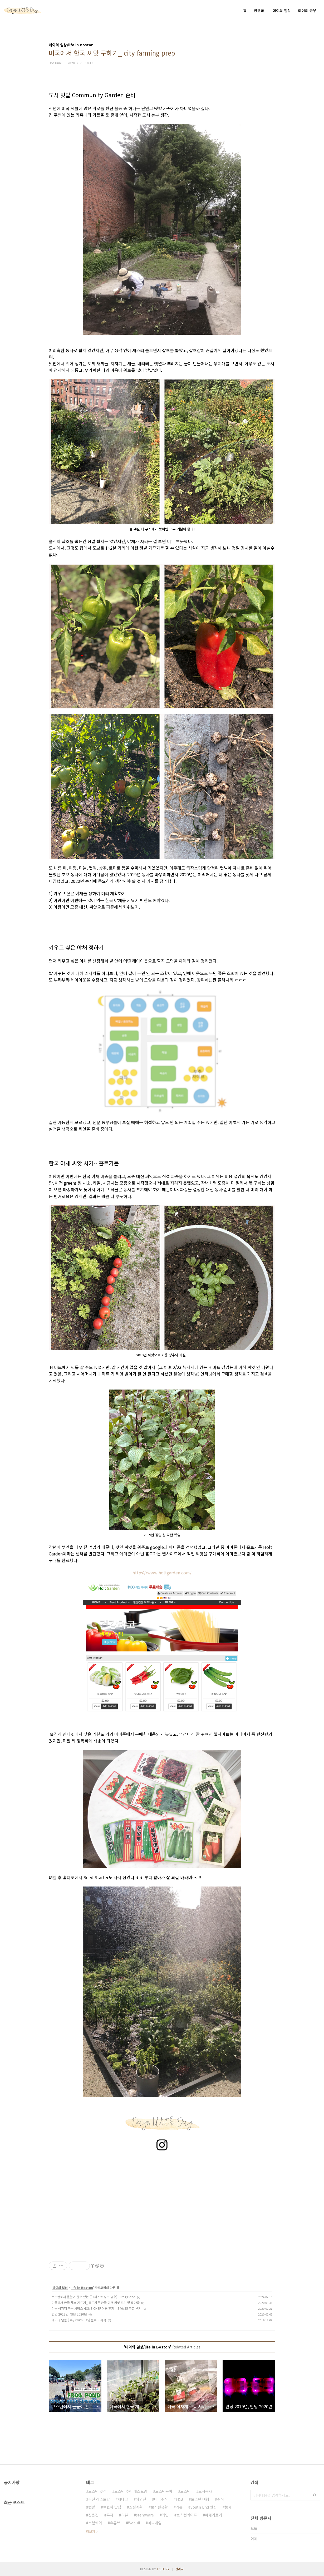  Describe the element at coordinates (162, 1572) in the screenshot. I see `https://www.holtgarden.com/` at that location.